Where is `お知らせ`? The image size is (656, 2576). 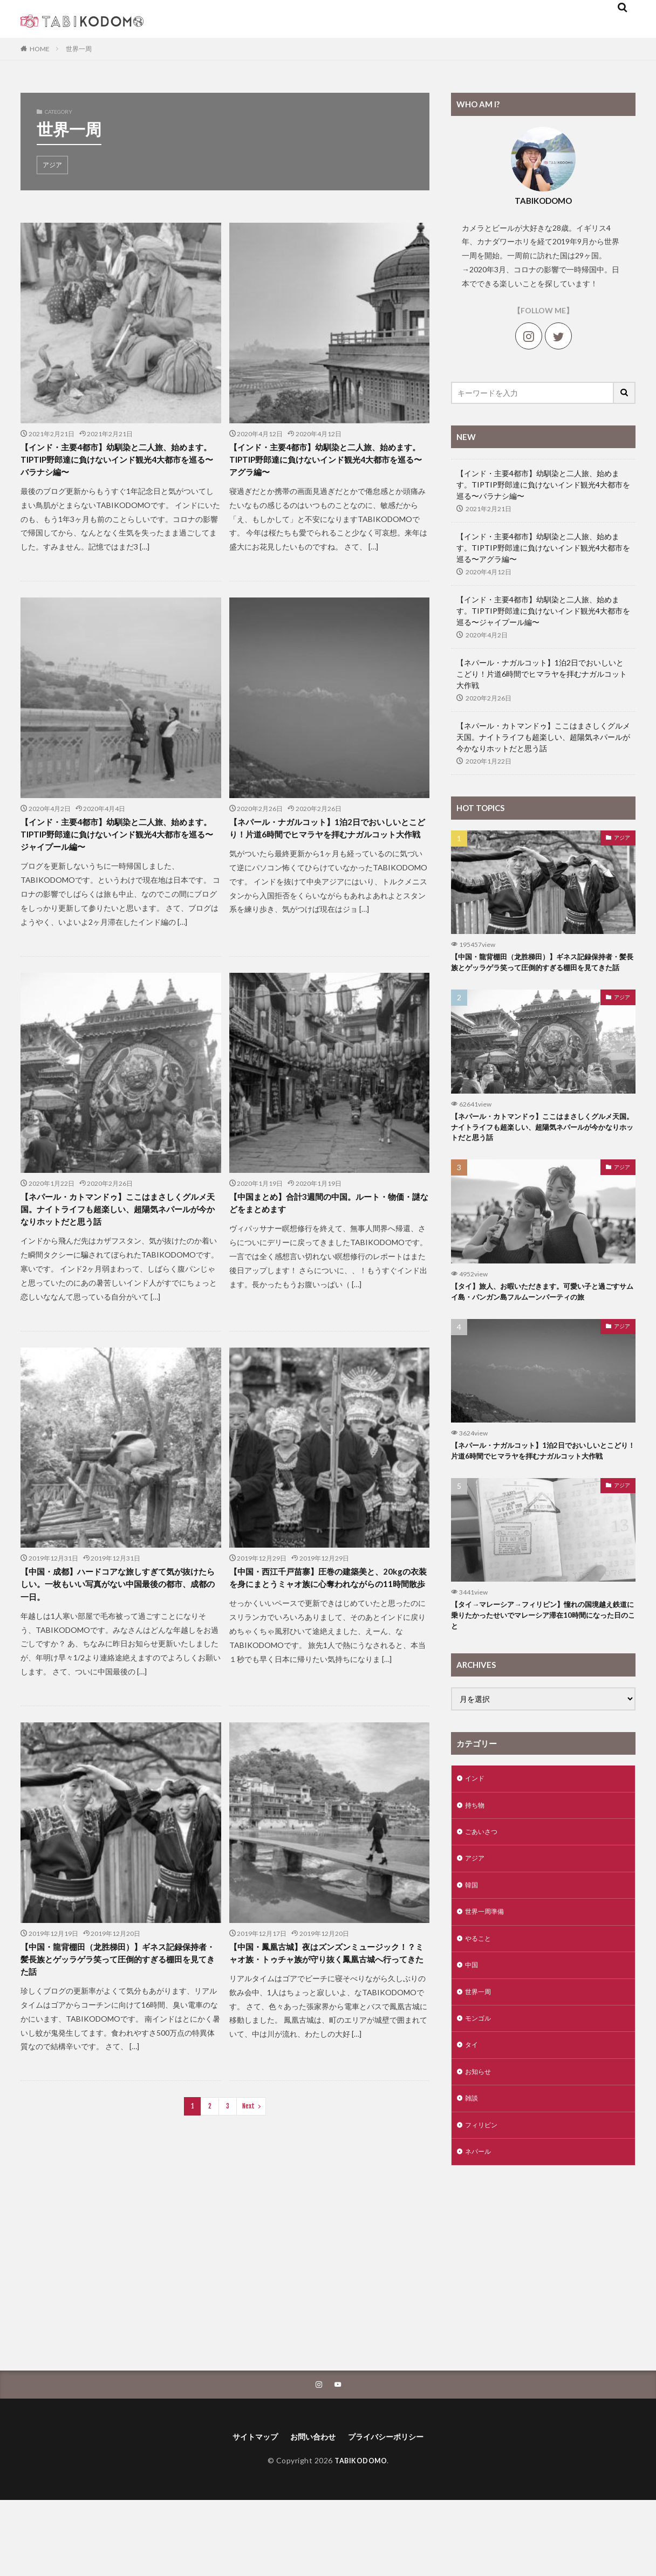 お知らせ is located at coordinates (480, 2140).